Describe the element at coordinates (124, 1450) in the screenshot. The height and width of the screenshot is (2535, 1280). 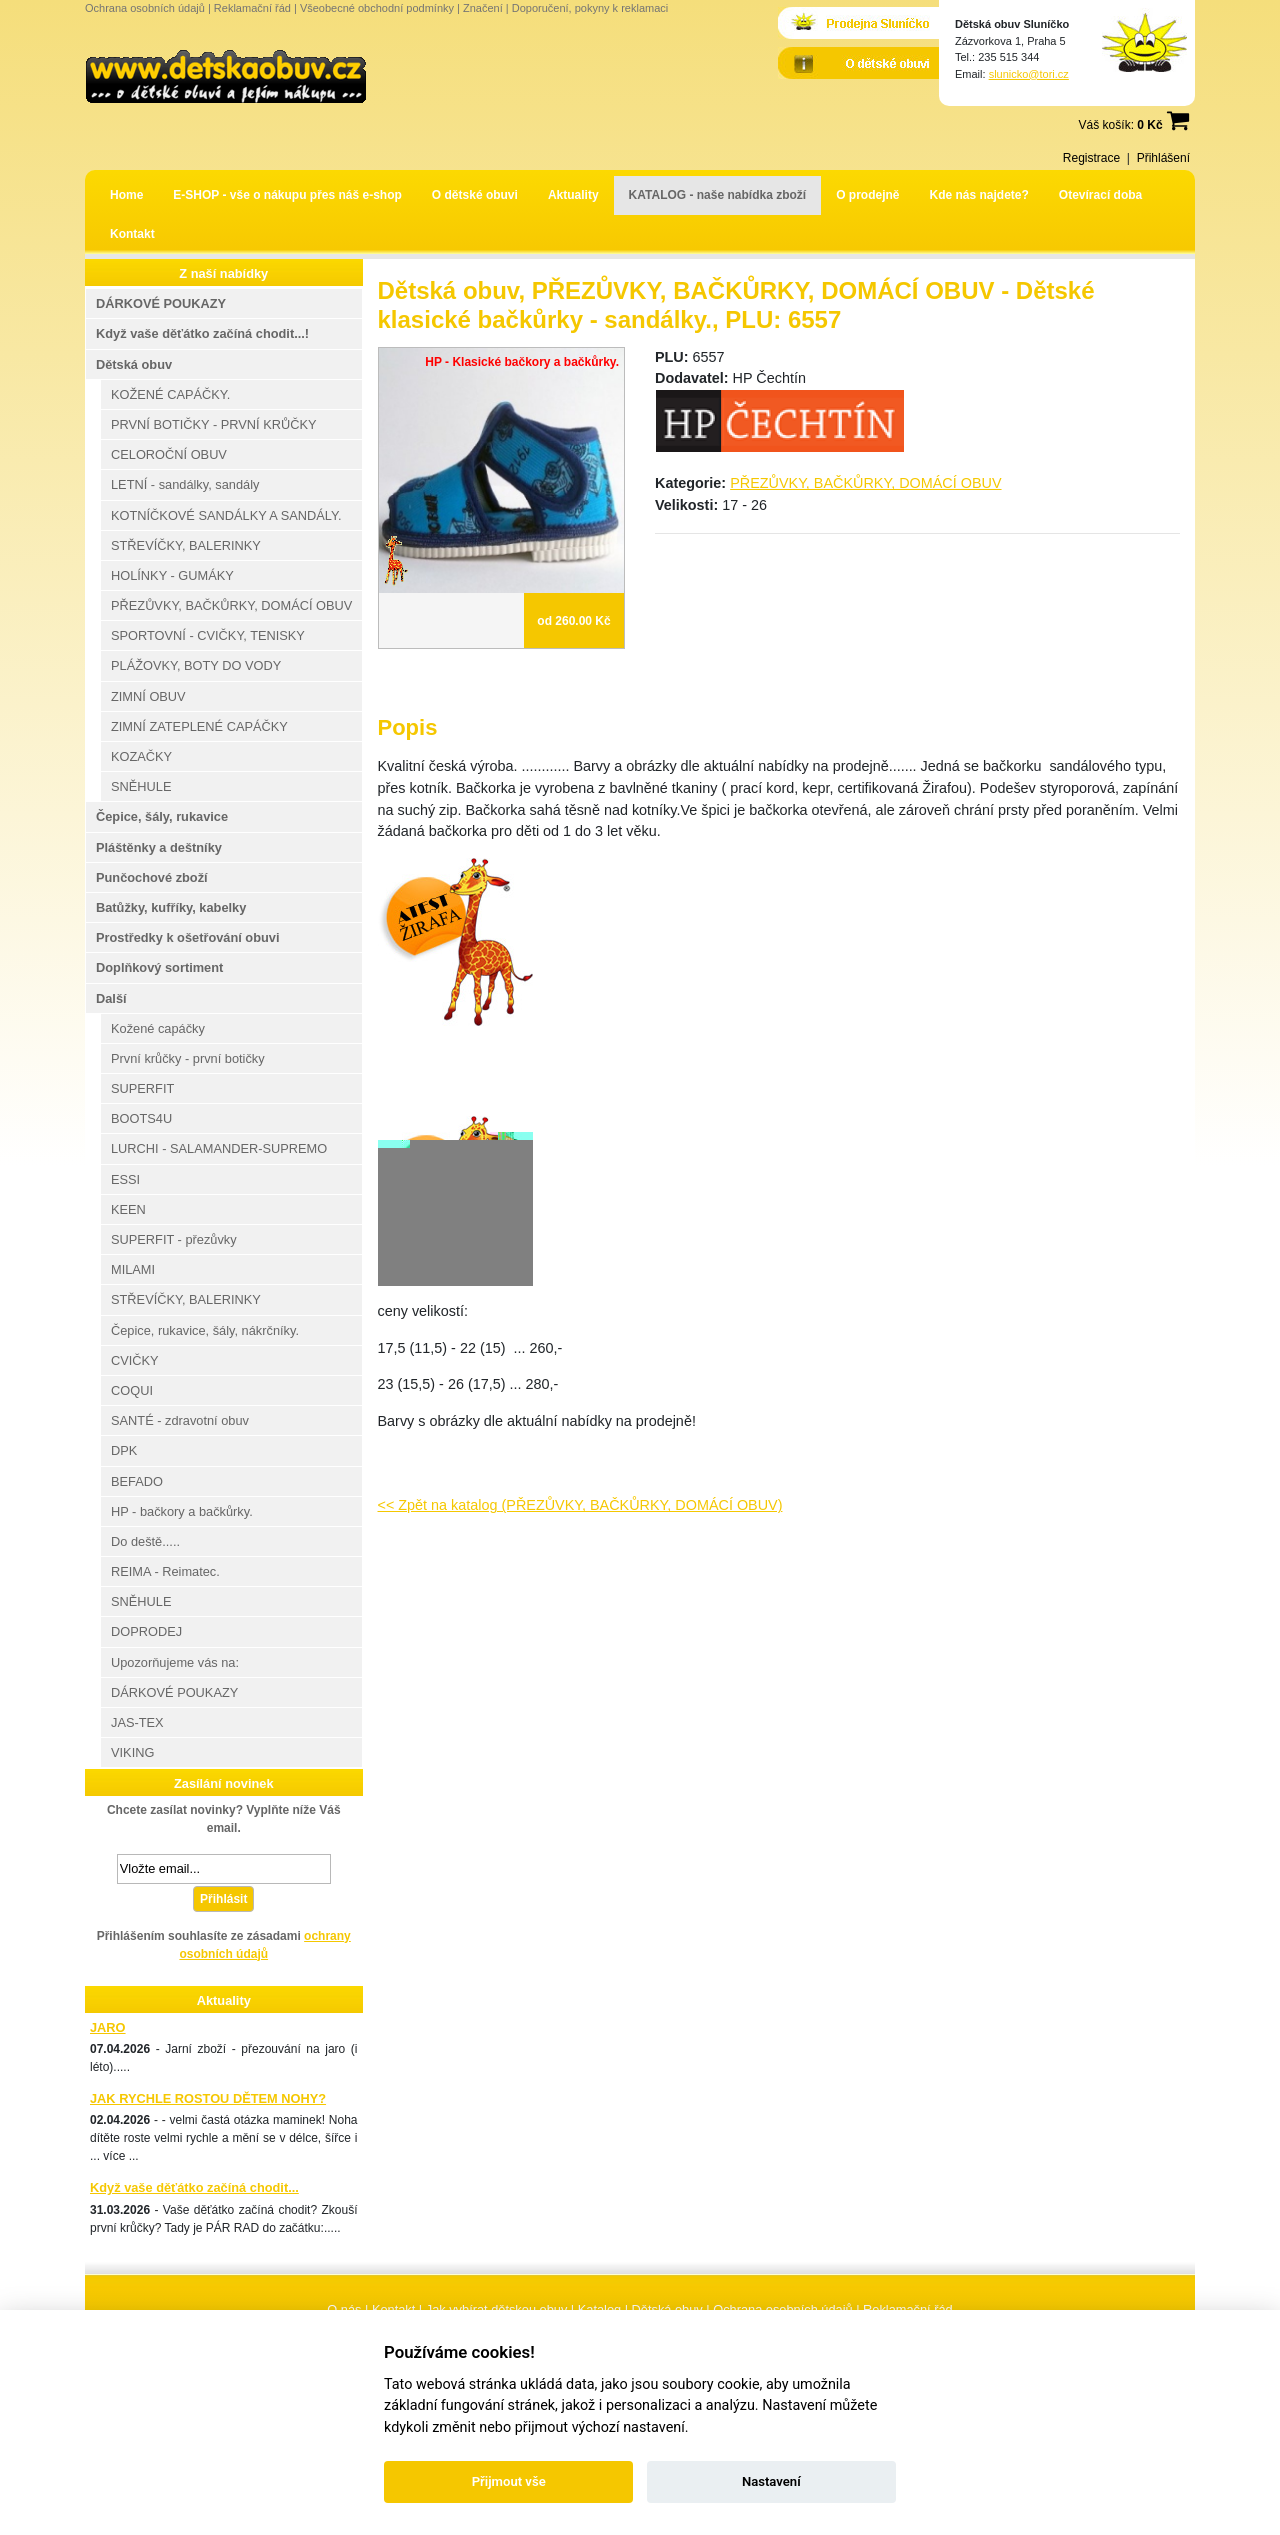
I see `DPK` at that location.